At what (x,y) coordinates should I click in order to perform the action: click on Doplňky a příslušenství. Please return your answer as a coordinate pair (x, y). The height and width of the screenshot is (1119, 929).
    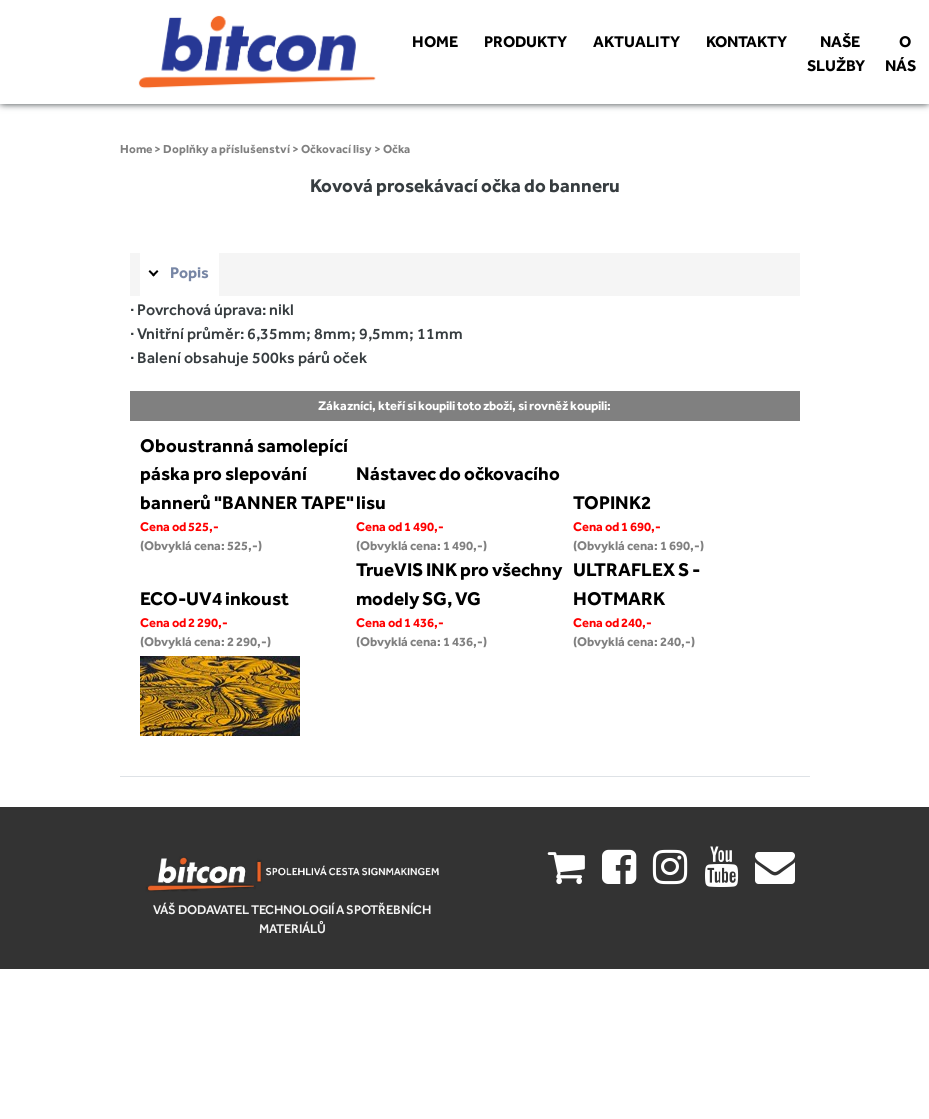
    Looking at the image, I should click on (226, 149).